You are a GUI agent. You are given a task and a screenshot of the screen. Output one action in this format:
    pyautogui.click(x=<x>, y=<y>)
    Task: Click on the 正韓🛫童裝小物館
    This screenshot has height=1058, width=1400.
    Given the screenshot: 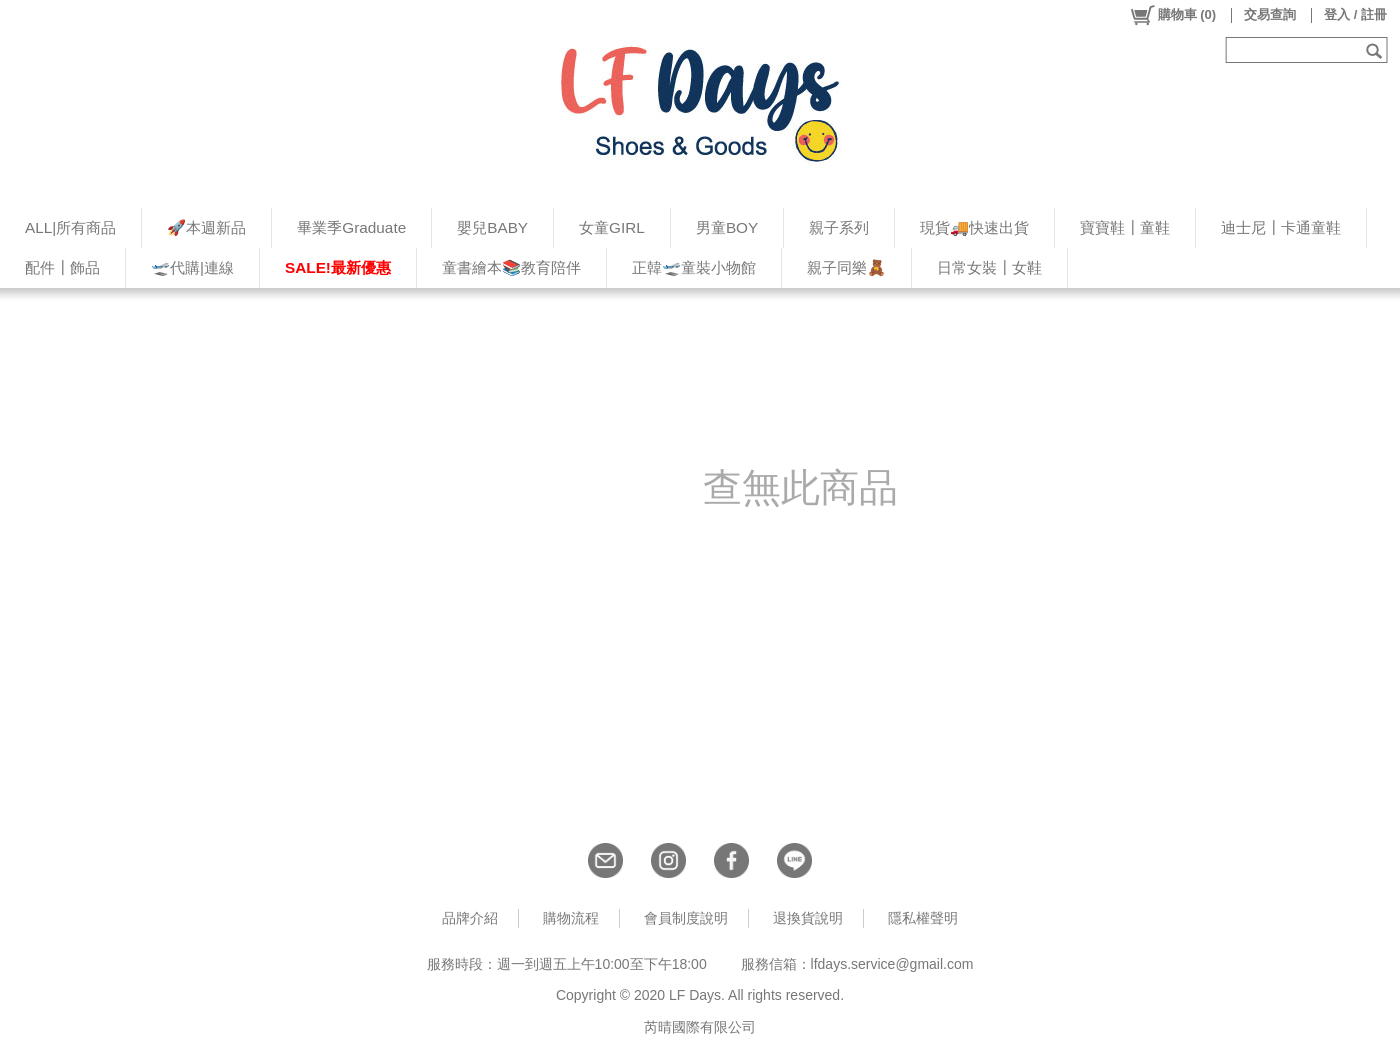 What is the action you would take?
    pyautogui.click(x=694, y=267)
    